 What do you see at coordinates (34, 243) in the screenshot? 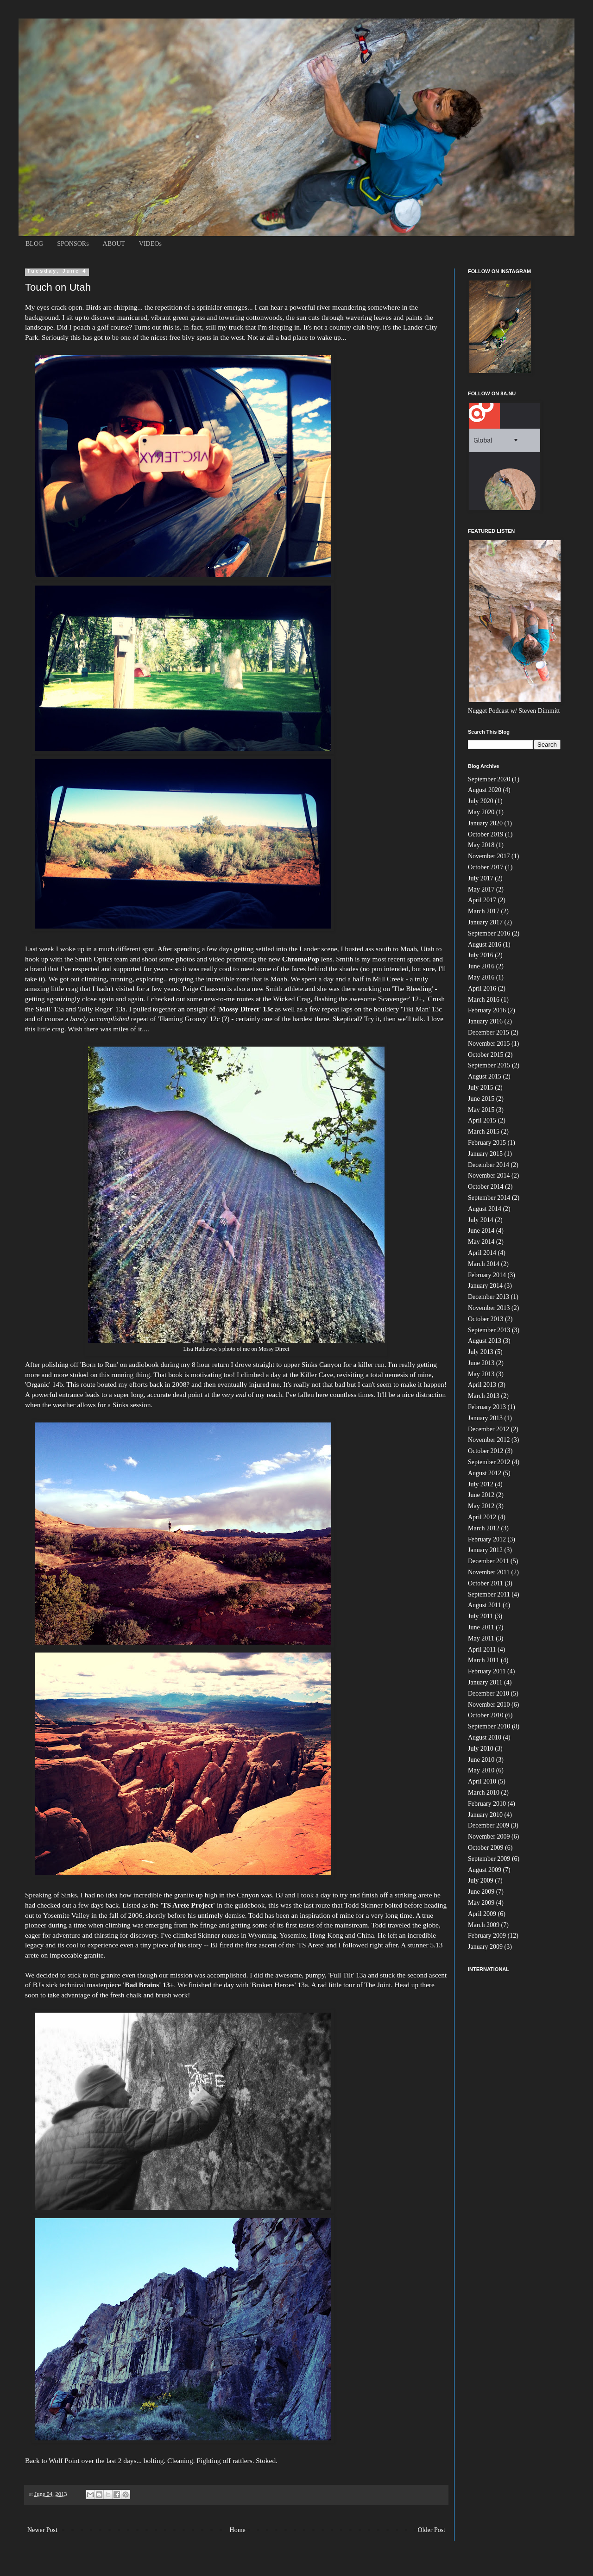
I see `BLOG` at bounding box center [34, 243].